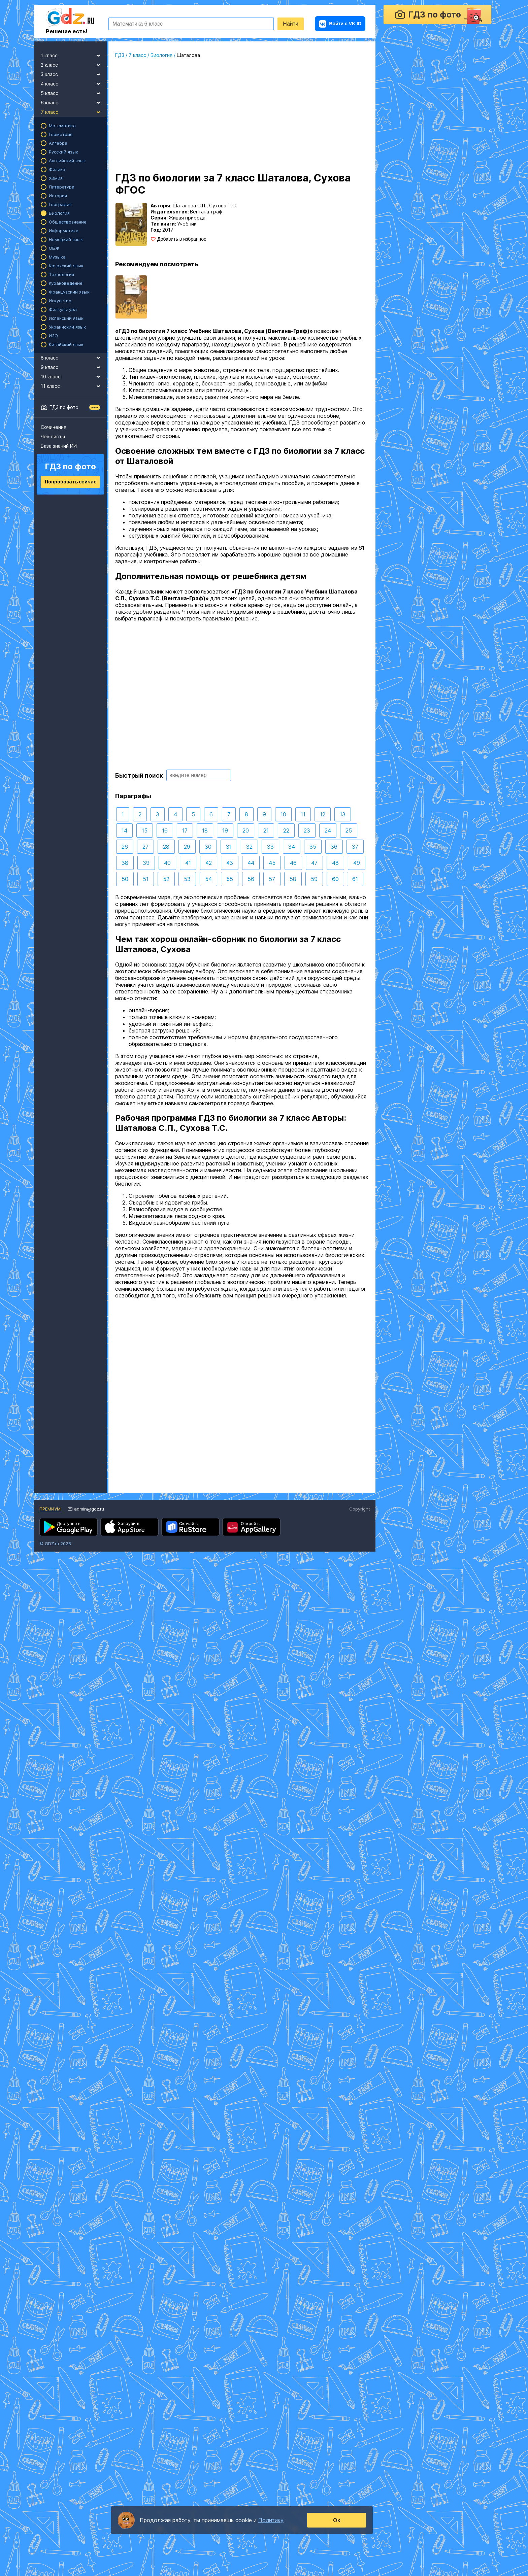 Image resolution: width=528 pixels, height=2576 pixels. What do you see at coordinates (251, 862) in the screenshot?
I see `44` at bounding box center [251, 862].